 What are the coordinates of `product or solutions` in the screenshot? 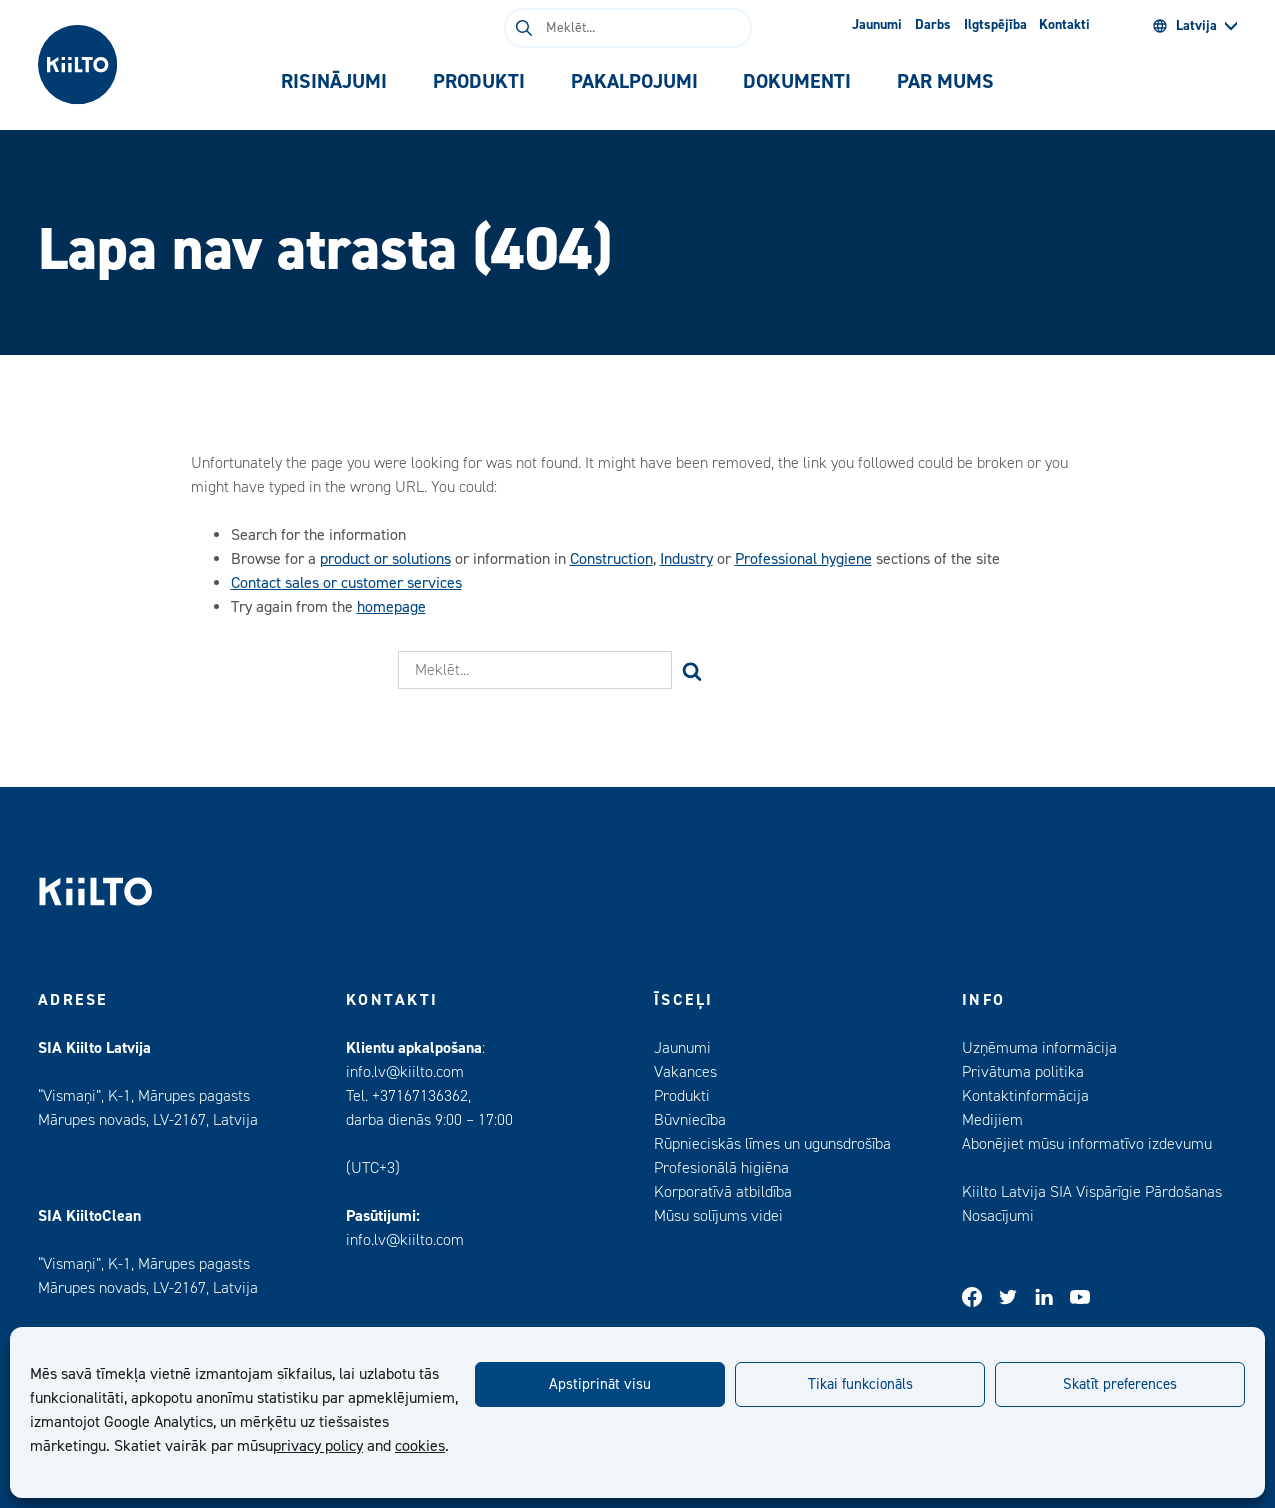 It's located at (385, 559).